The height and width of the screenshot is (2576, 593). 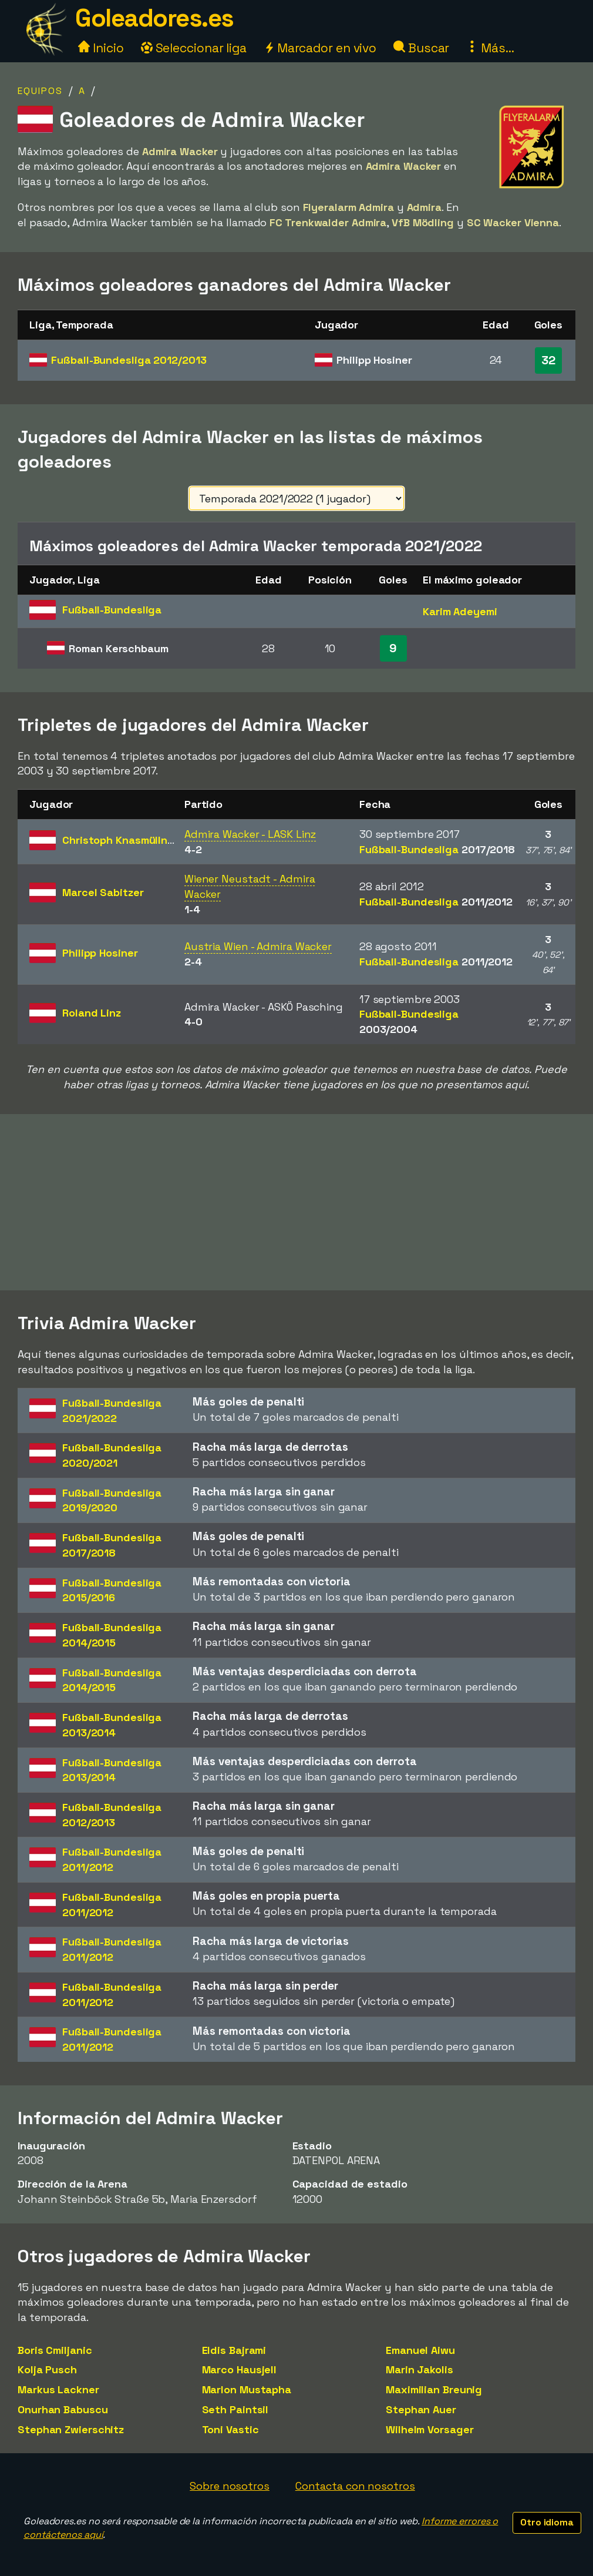 What do you see at coordinates (55, 2350) in the screenshot?
I see `Boris Cmiljanic` at bounding box center [55, 2350].